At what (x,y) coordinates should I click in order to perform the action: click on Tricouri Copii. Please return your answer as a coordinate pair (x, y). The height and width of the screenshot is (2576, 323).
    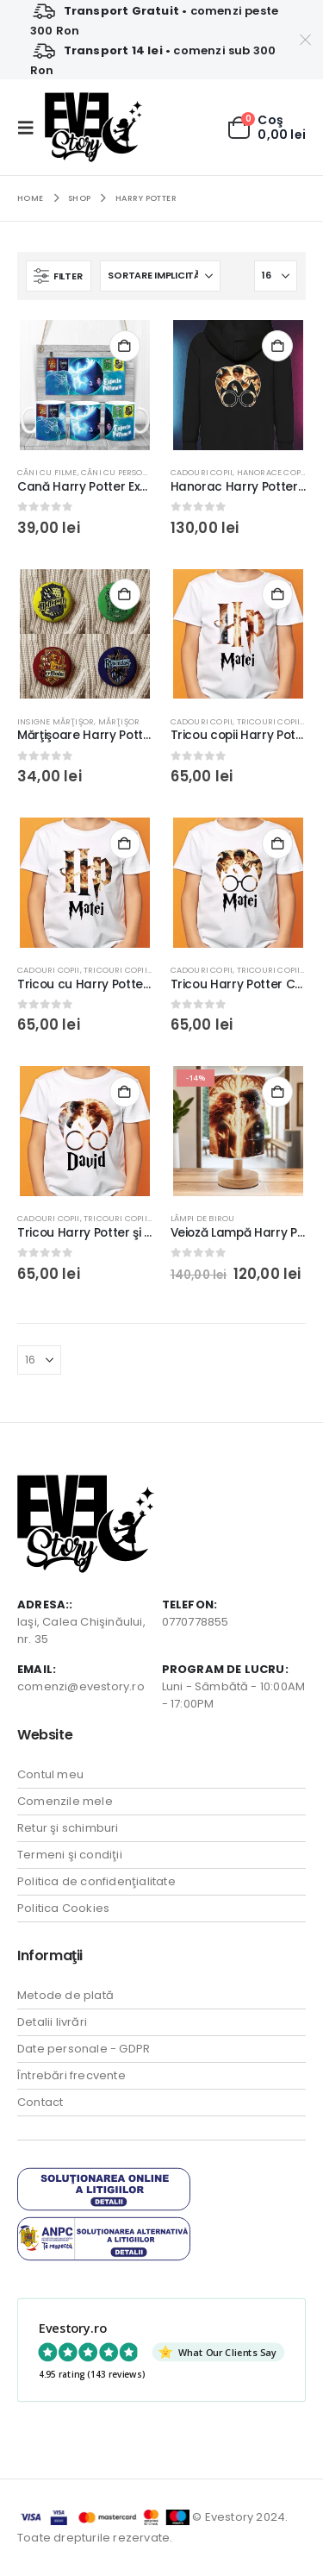
    Looking at the image, I should click on (269, 721).